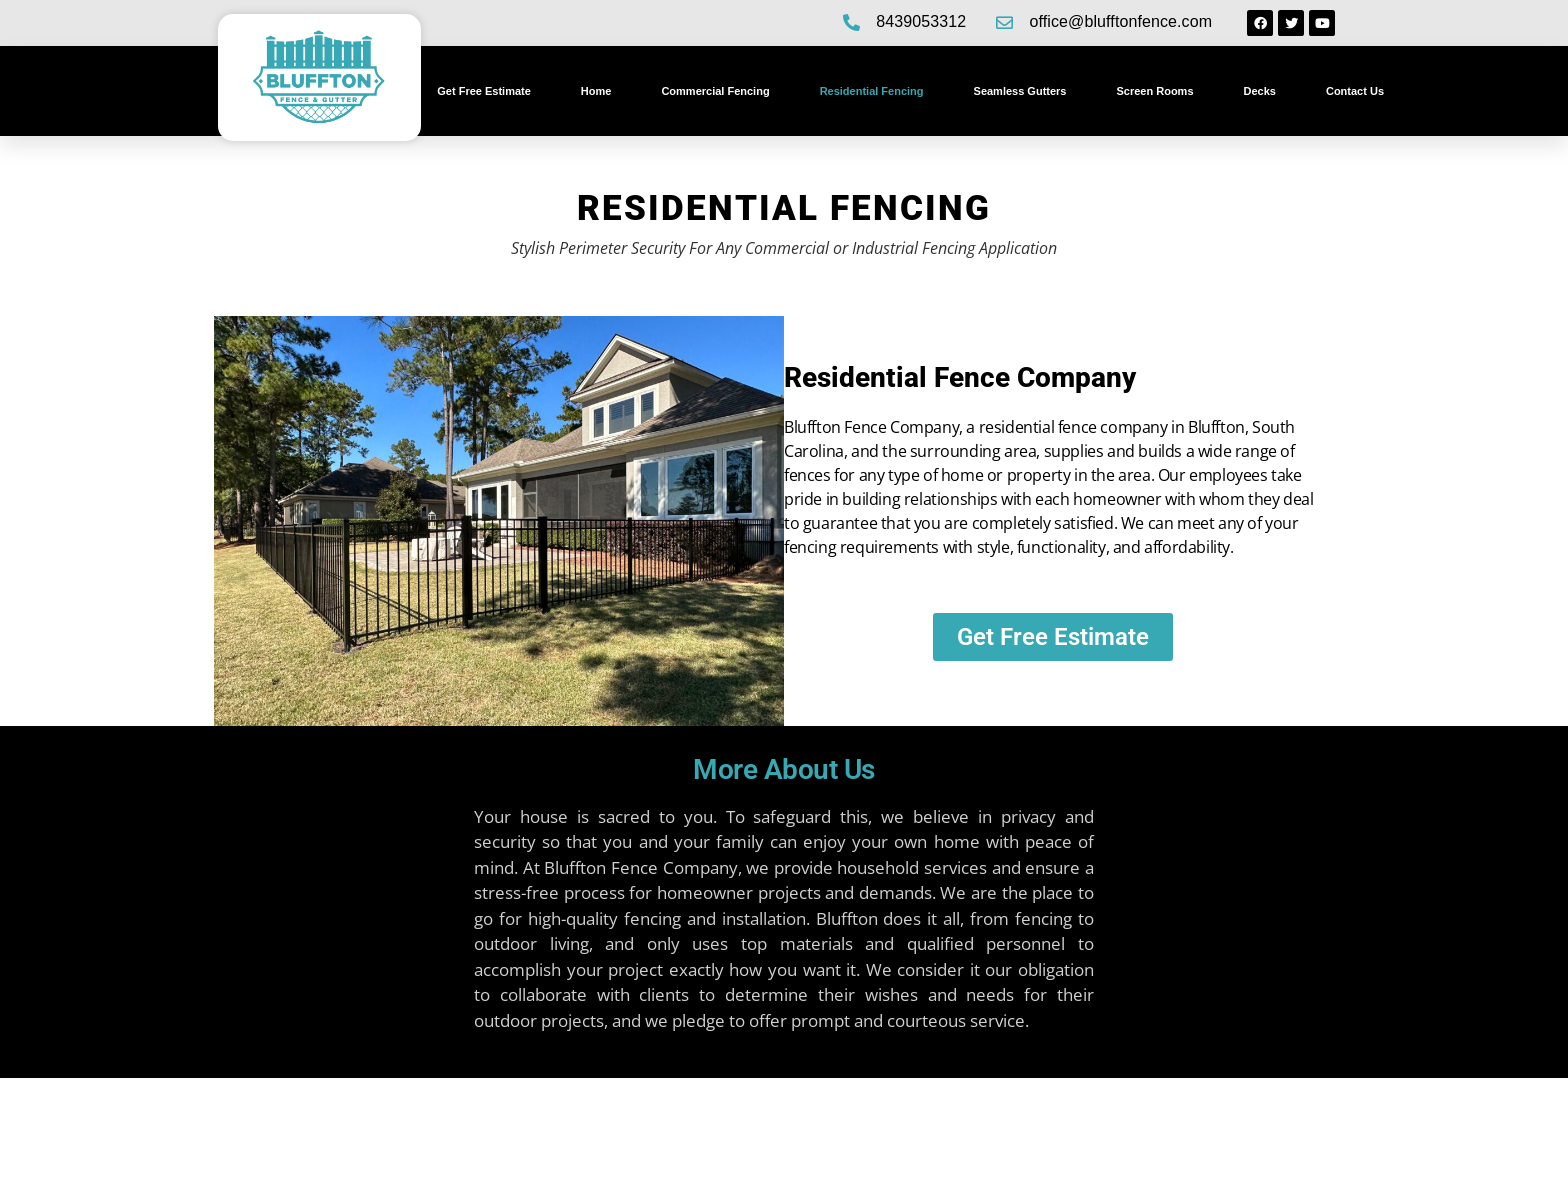 This screenshot has height=1188, width=1568. What do you see at coordinates (872, 91) in the screenshot?
I see `Residential Fencing` at bounding box center [872, 91].